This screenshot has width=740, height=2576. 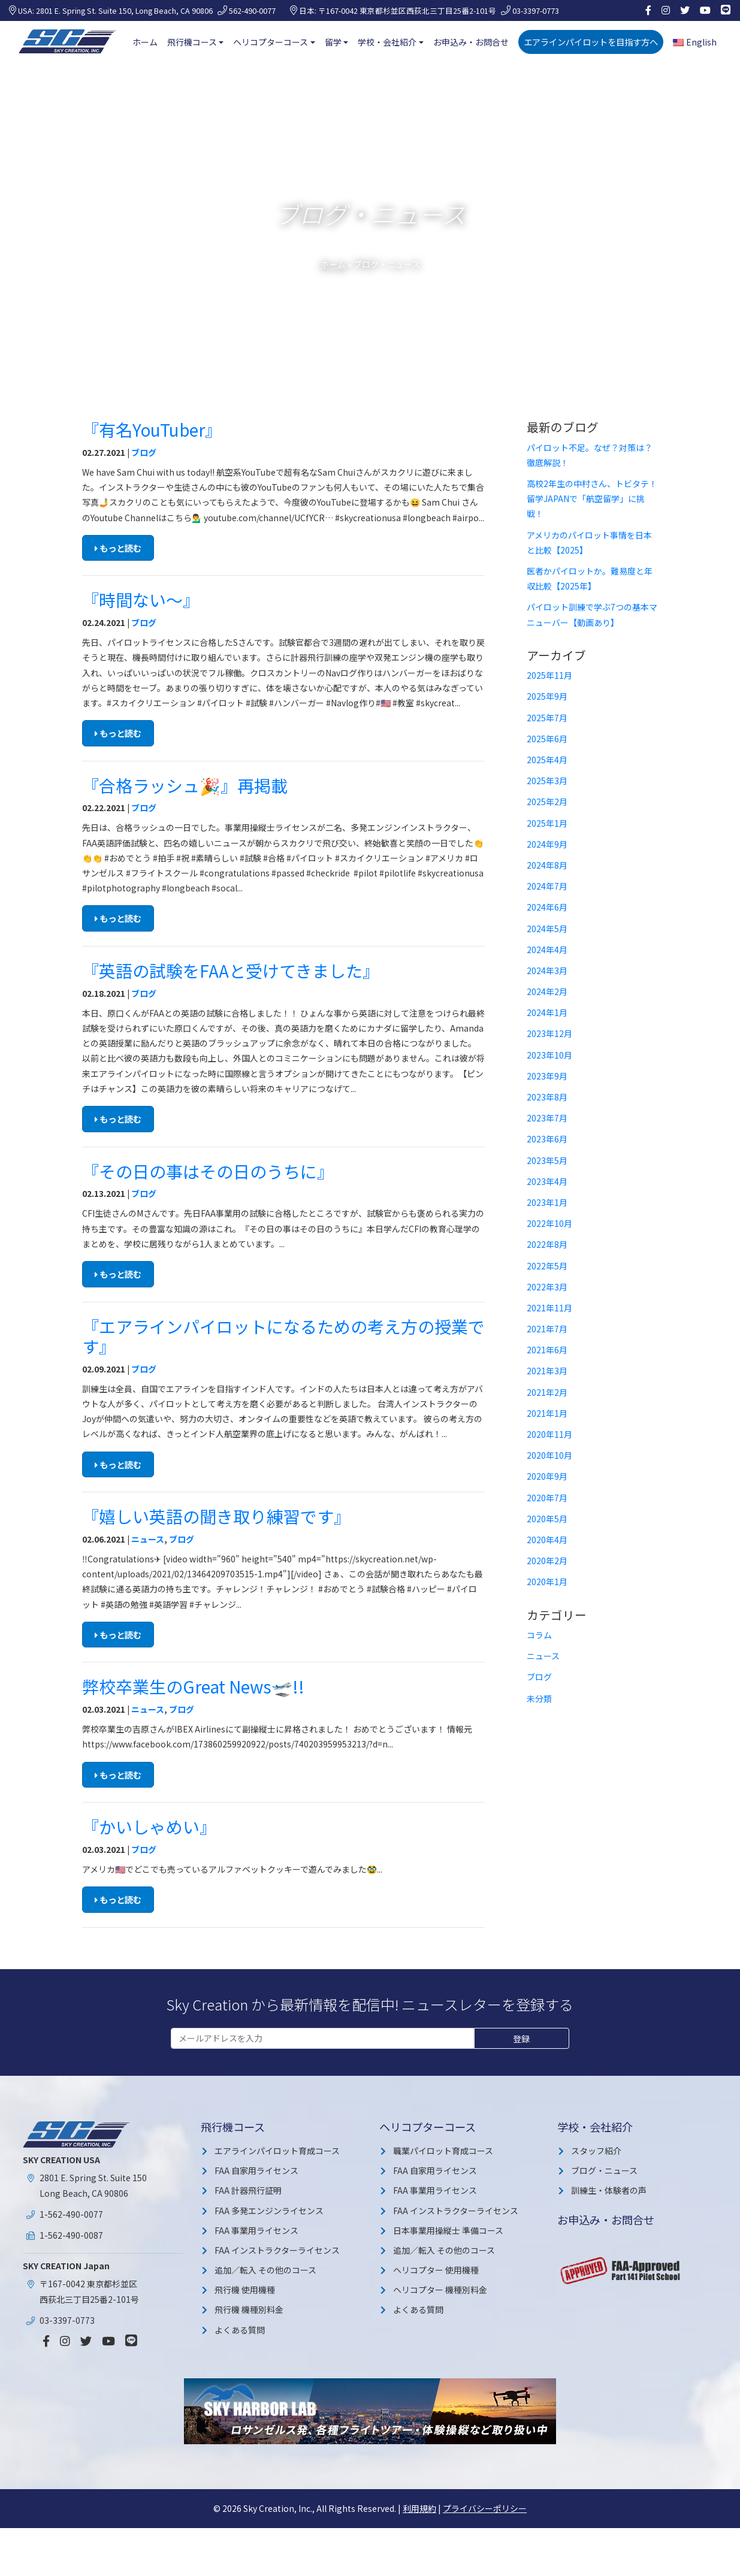 What do you see at coordinates (547, 823) in the screenshot?
I see `2025年1月` at bounding box center [547, 823].